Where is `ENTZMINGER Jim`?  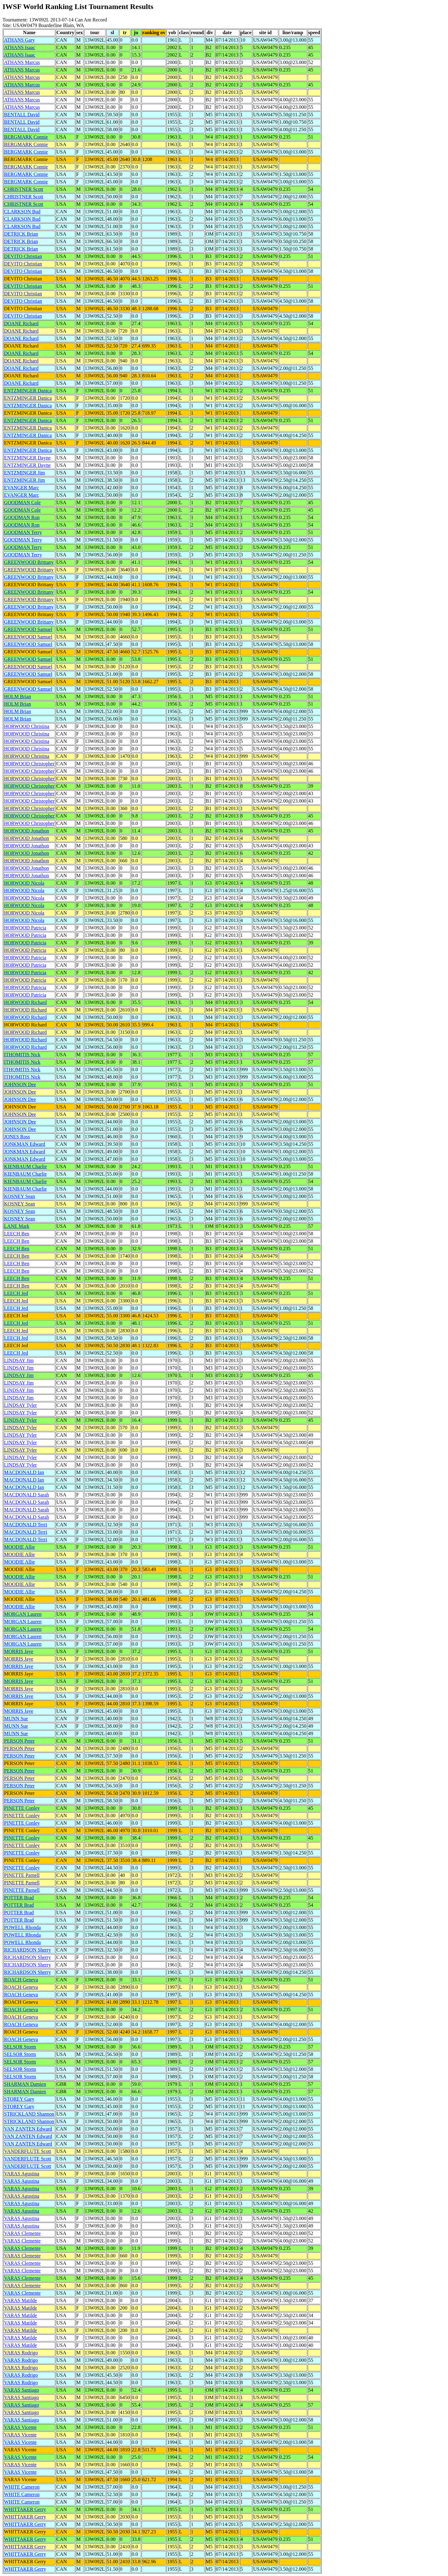 ENTZMINGER Jim is located at coordinates (24, 472).